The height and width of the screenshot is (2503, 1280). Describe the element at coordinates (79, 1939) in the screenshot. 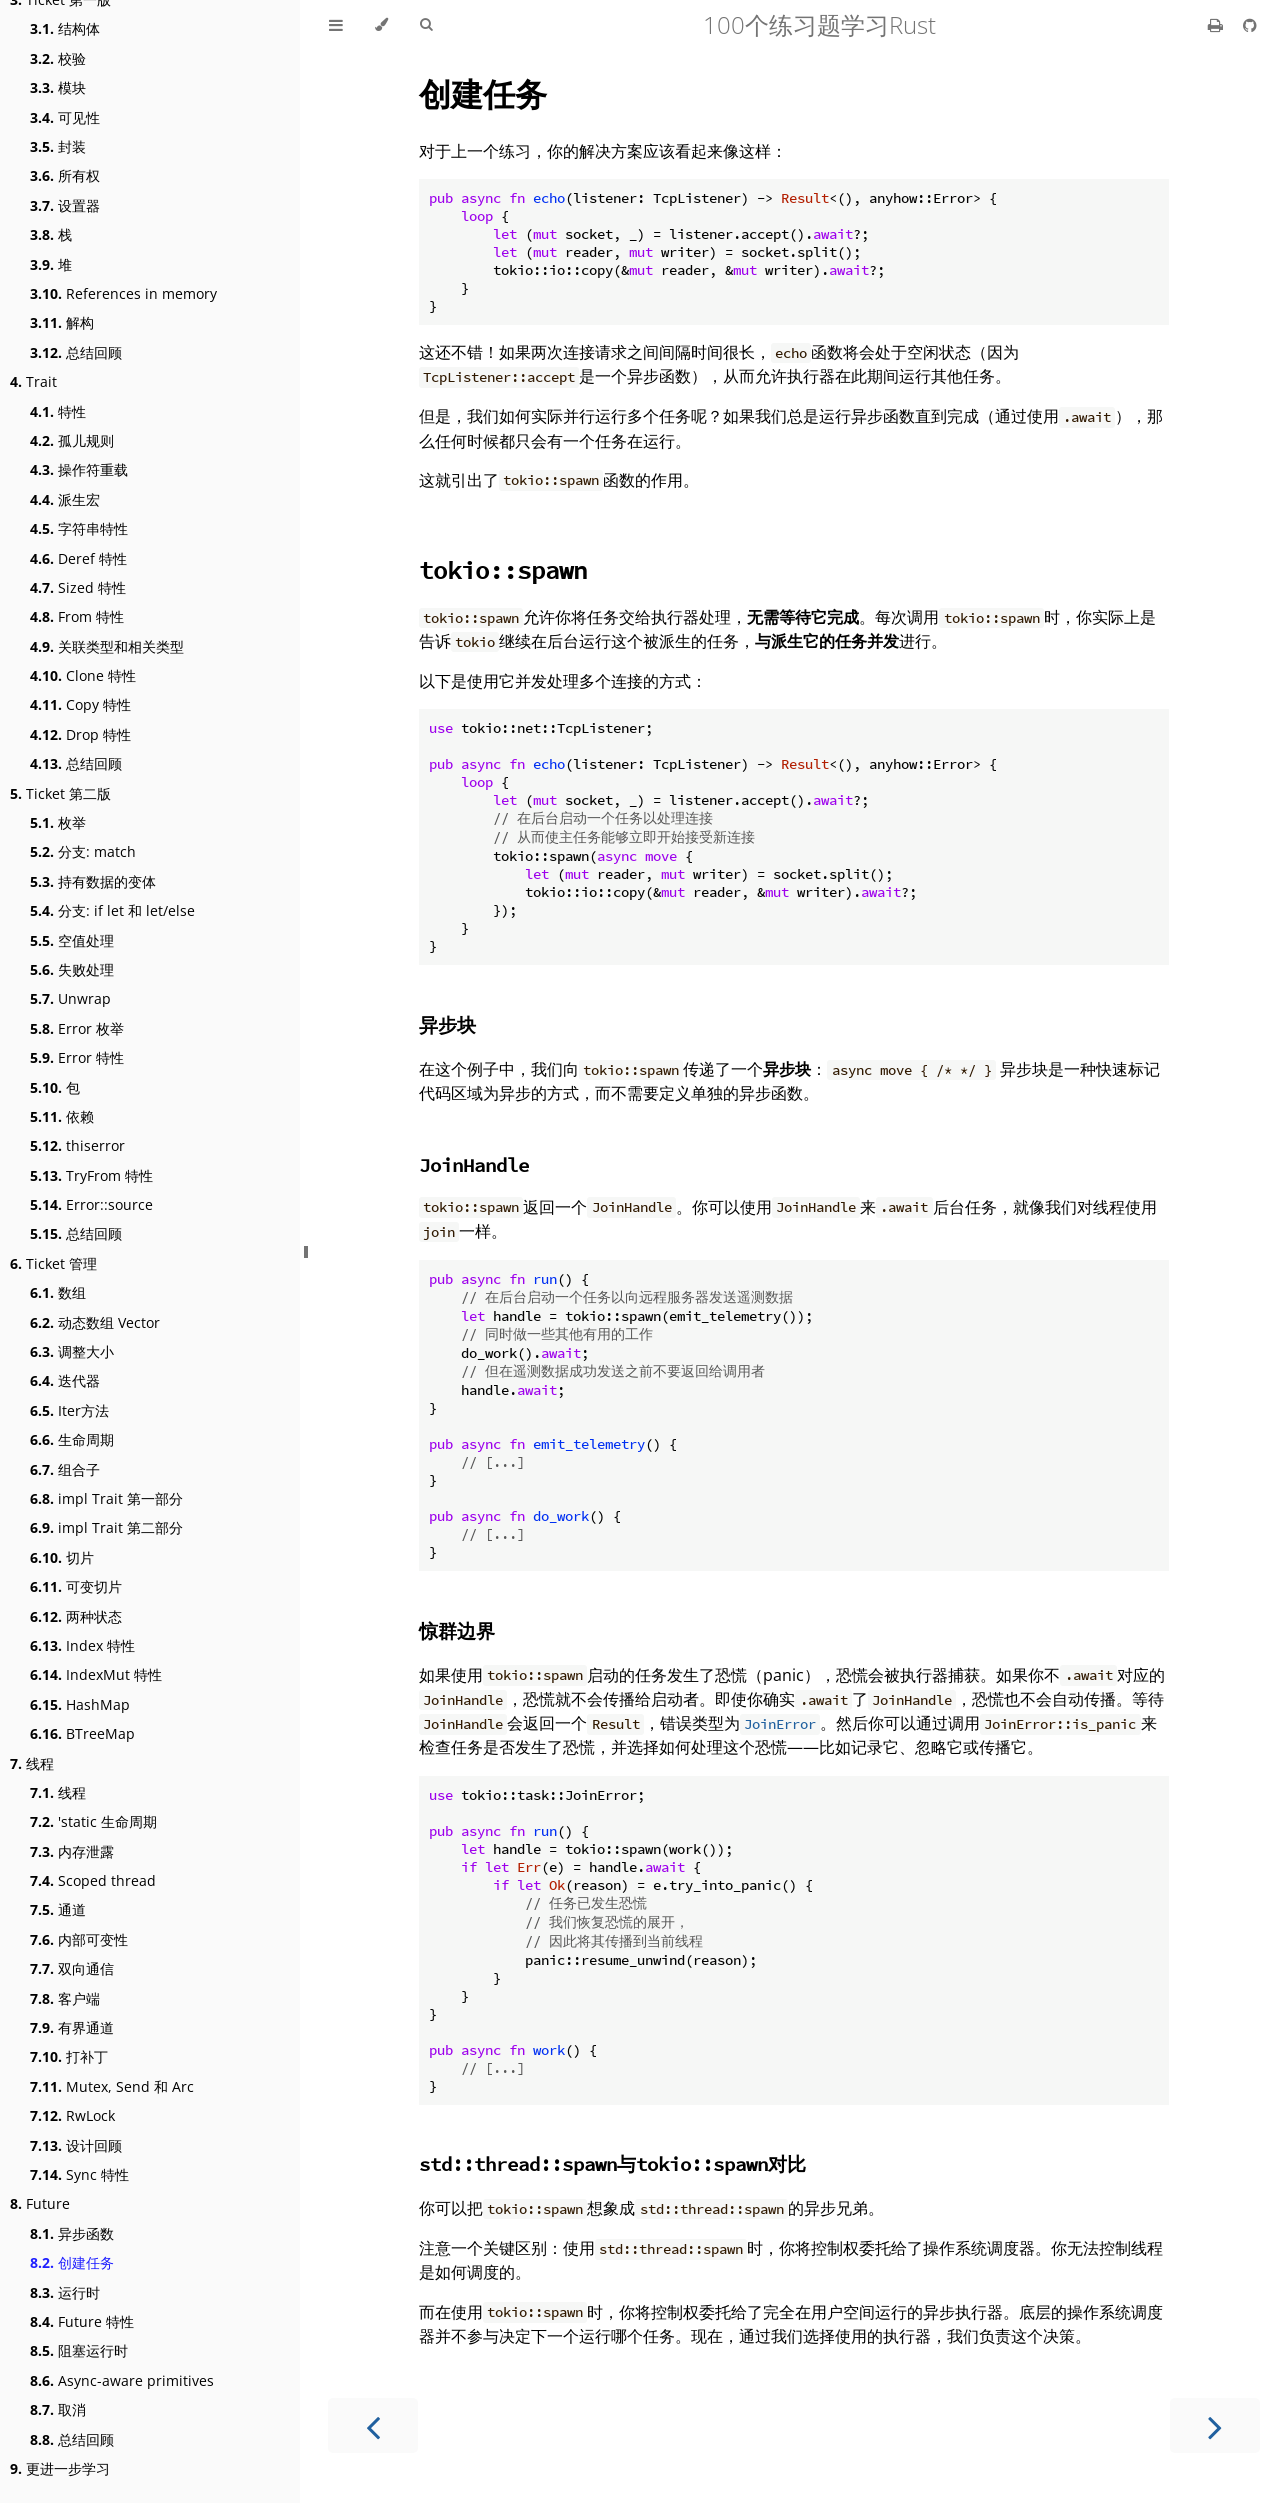

I see `内部可变性` at that location.